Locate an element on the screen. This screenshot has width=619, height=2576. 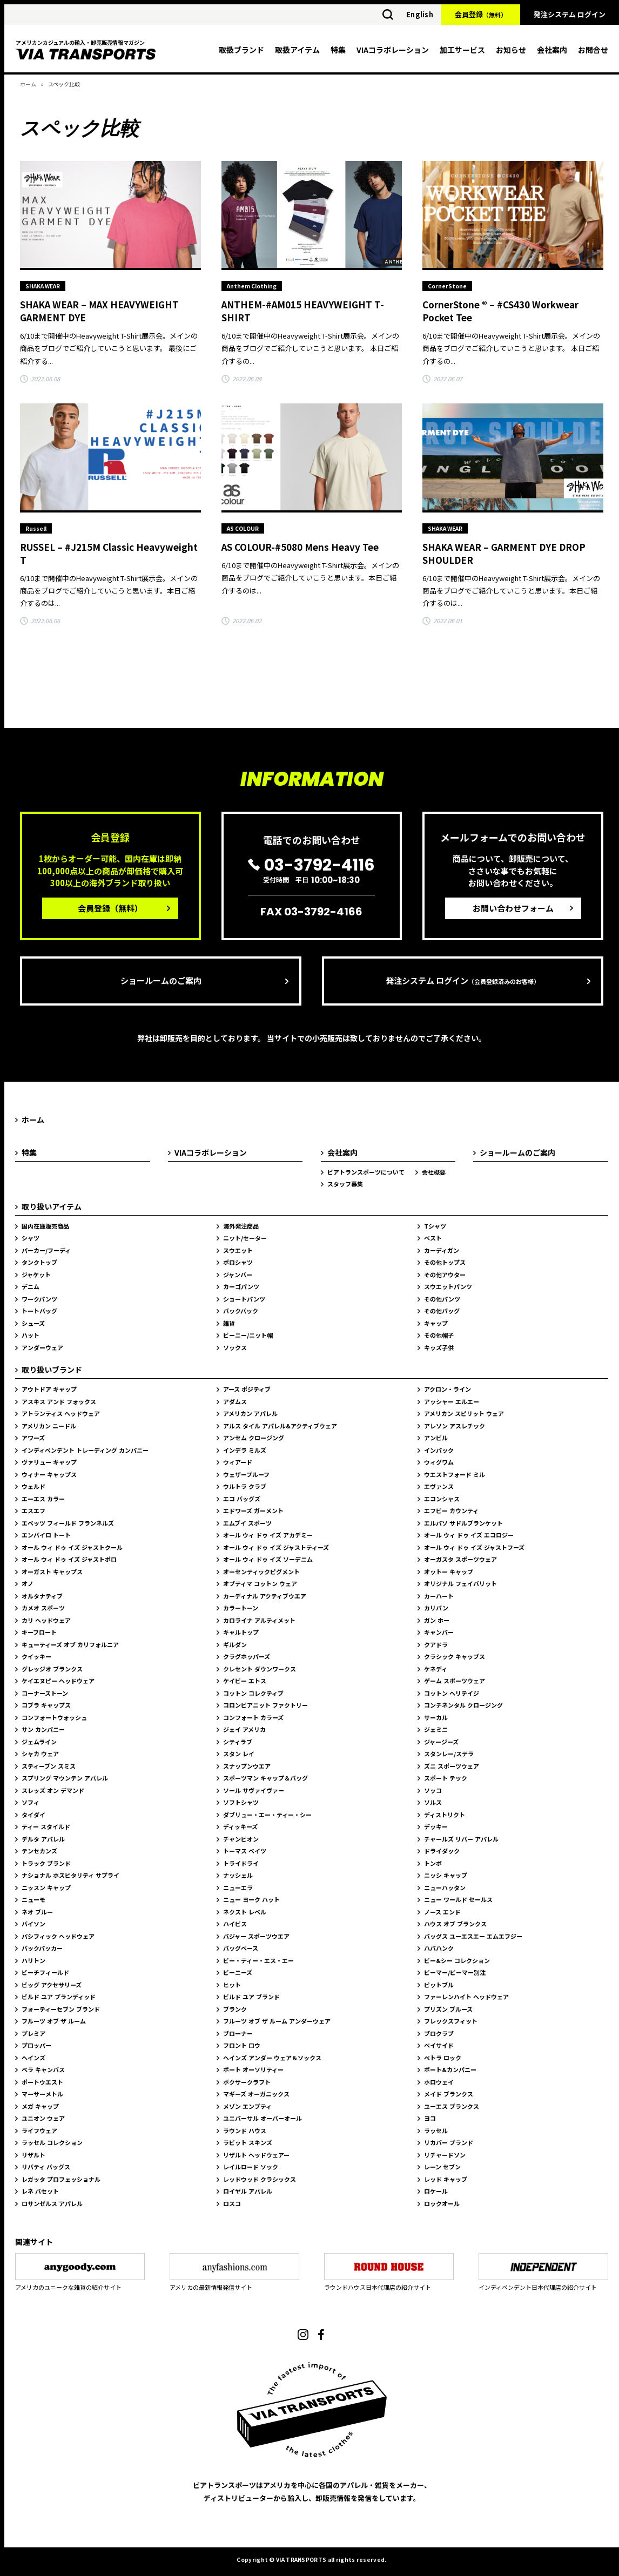
加工サービス is located at coordinates (462, 49).